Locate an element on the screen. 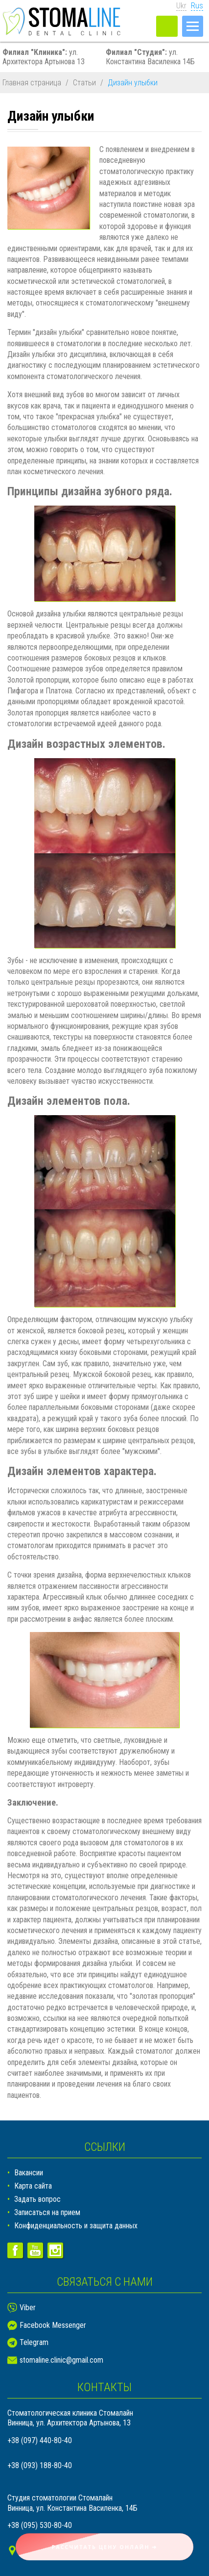 This screenshot has height=2576, width=209. +38 (095) 530-80-40 is located at coordinates (39, 2525).